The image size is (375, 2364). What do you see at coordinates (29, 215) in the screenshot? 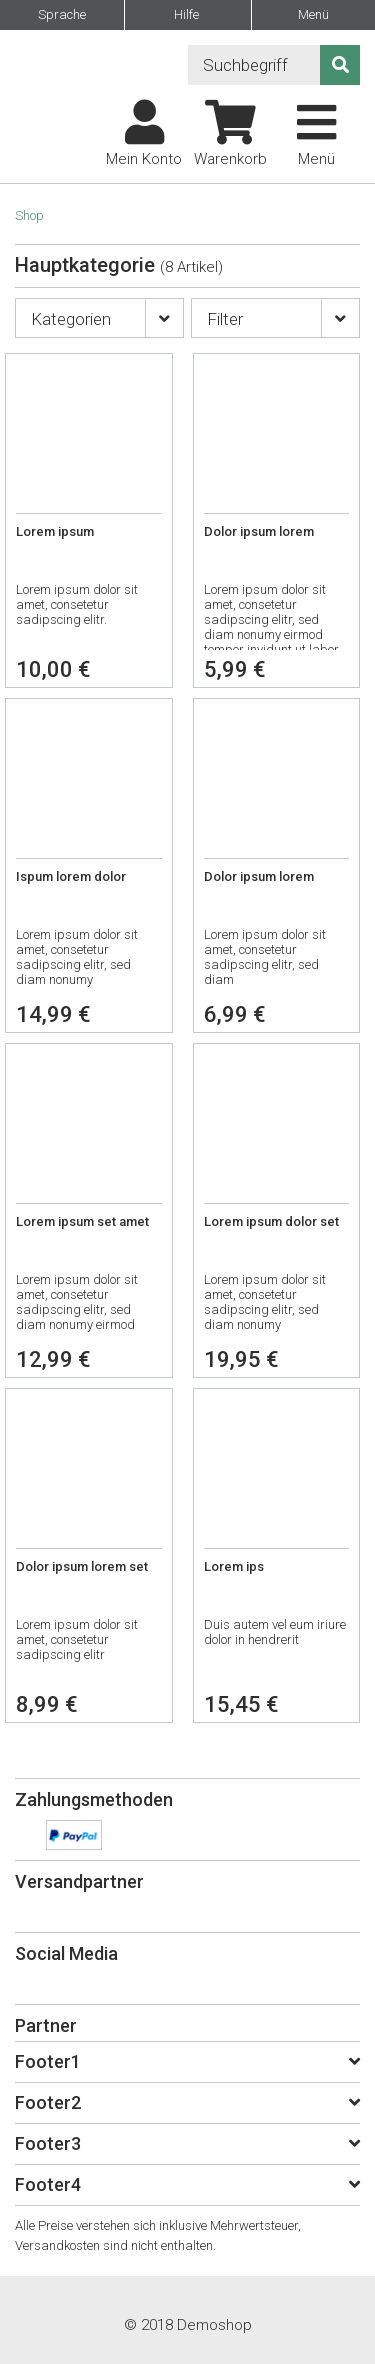
I see `Shop` at bounding box center [29, 215].